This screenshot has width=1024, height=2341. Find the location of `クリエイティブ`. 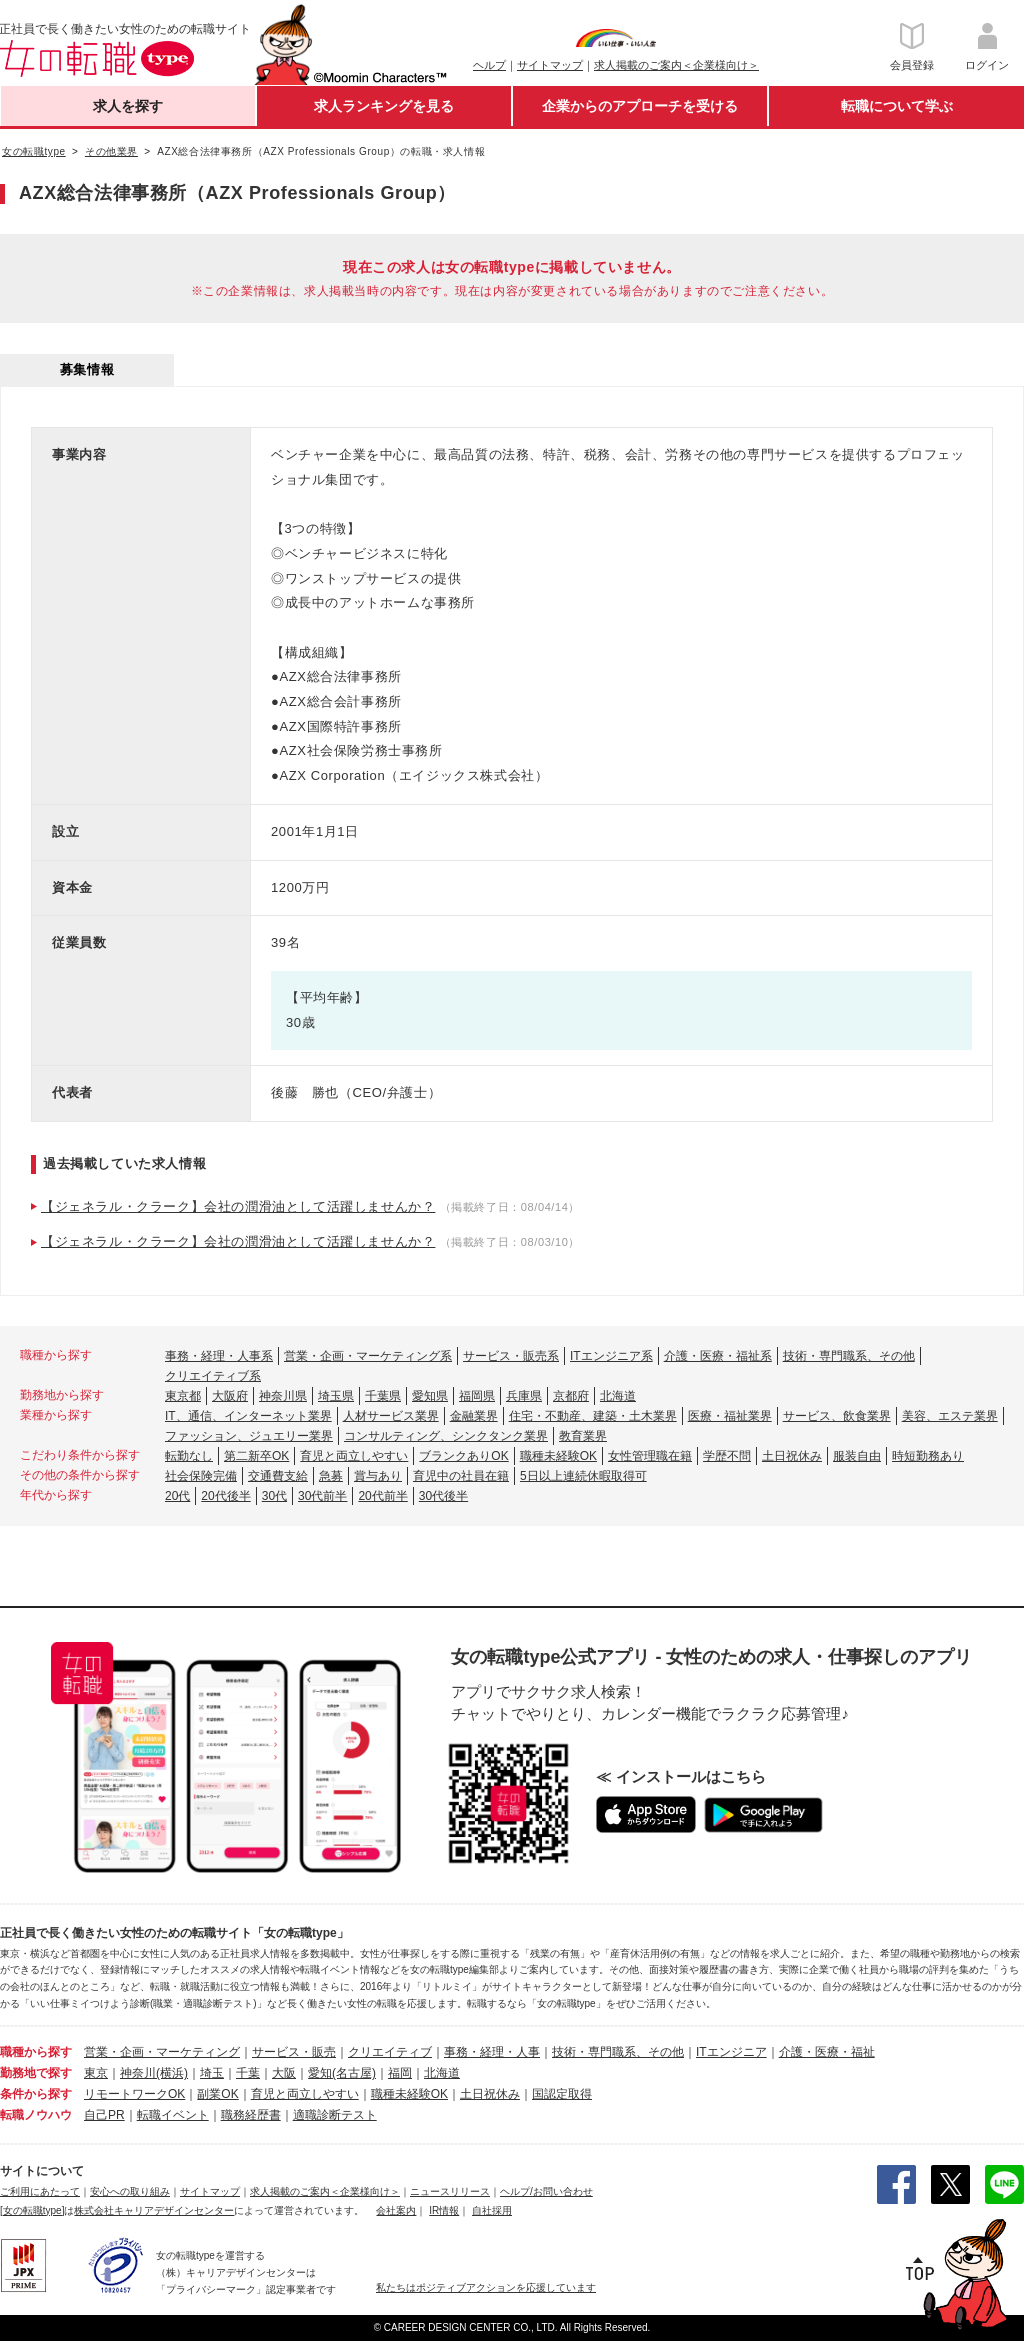

クリエイティブ is located at coordinates (390, 2052).